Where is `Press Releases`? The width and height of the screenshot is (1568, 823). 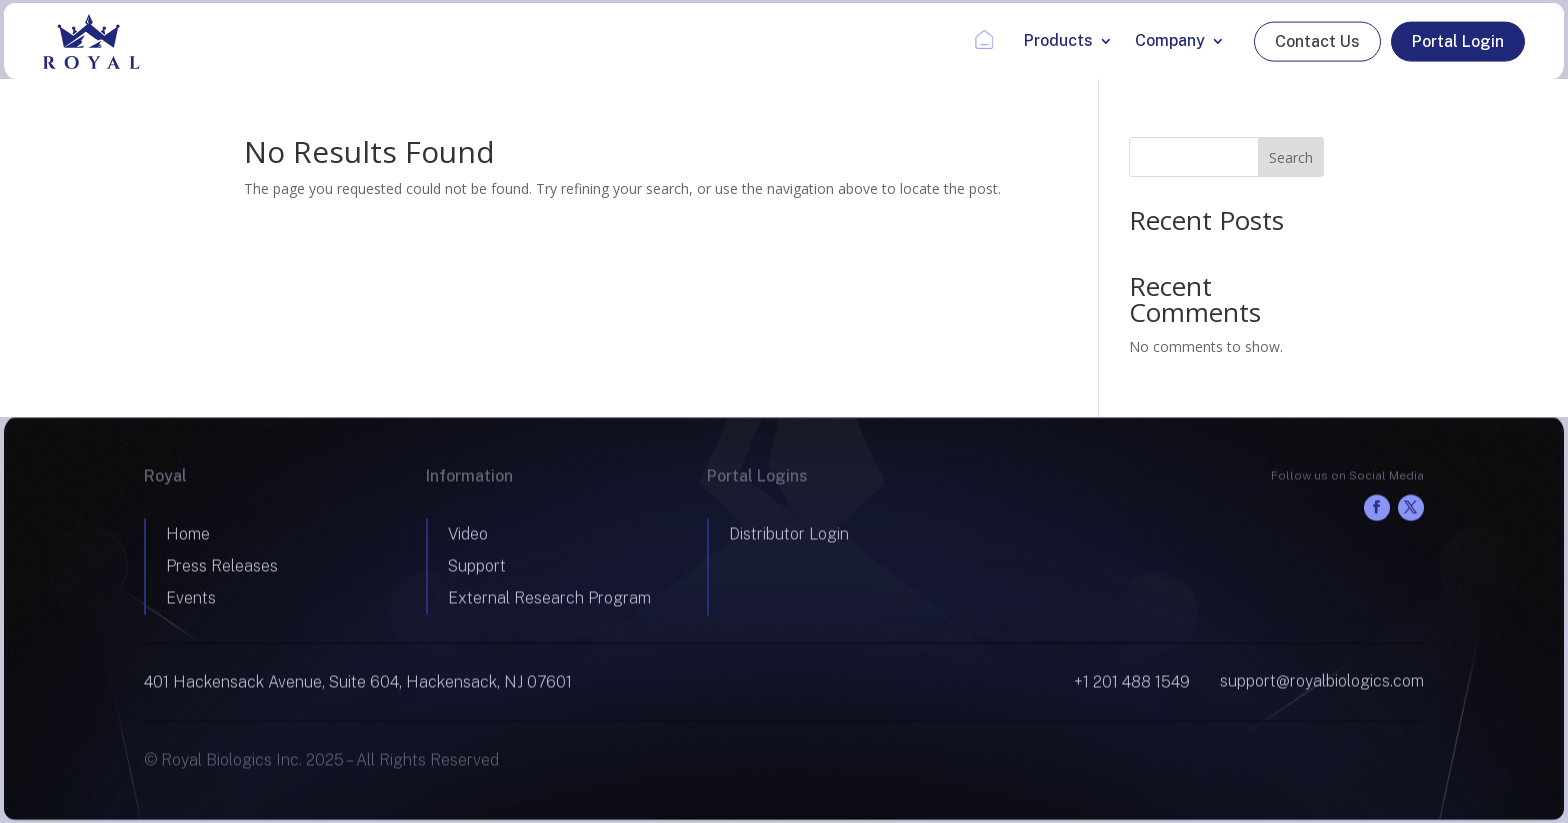
Press Releases is located at coordinates (222, 569).